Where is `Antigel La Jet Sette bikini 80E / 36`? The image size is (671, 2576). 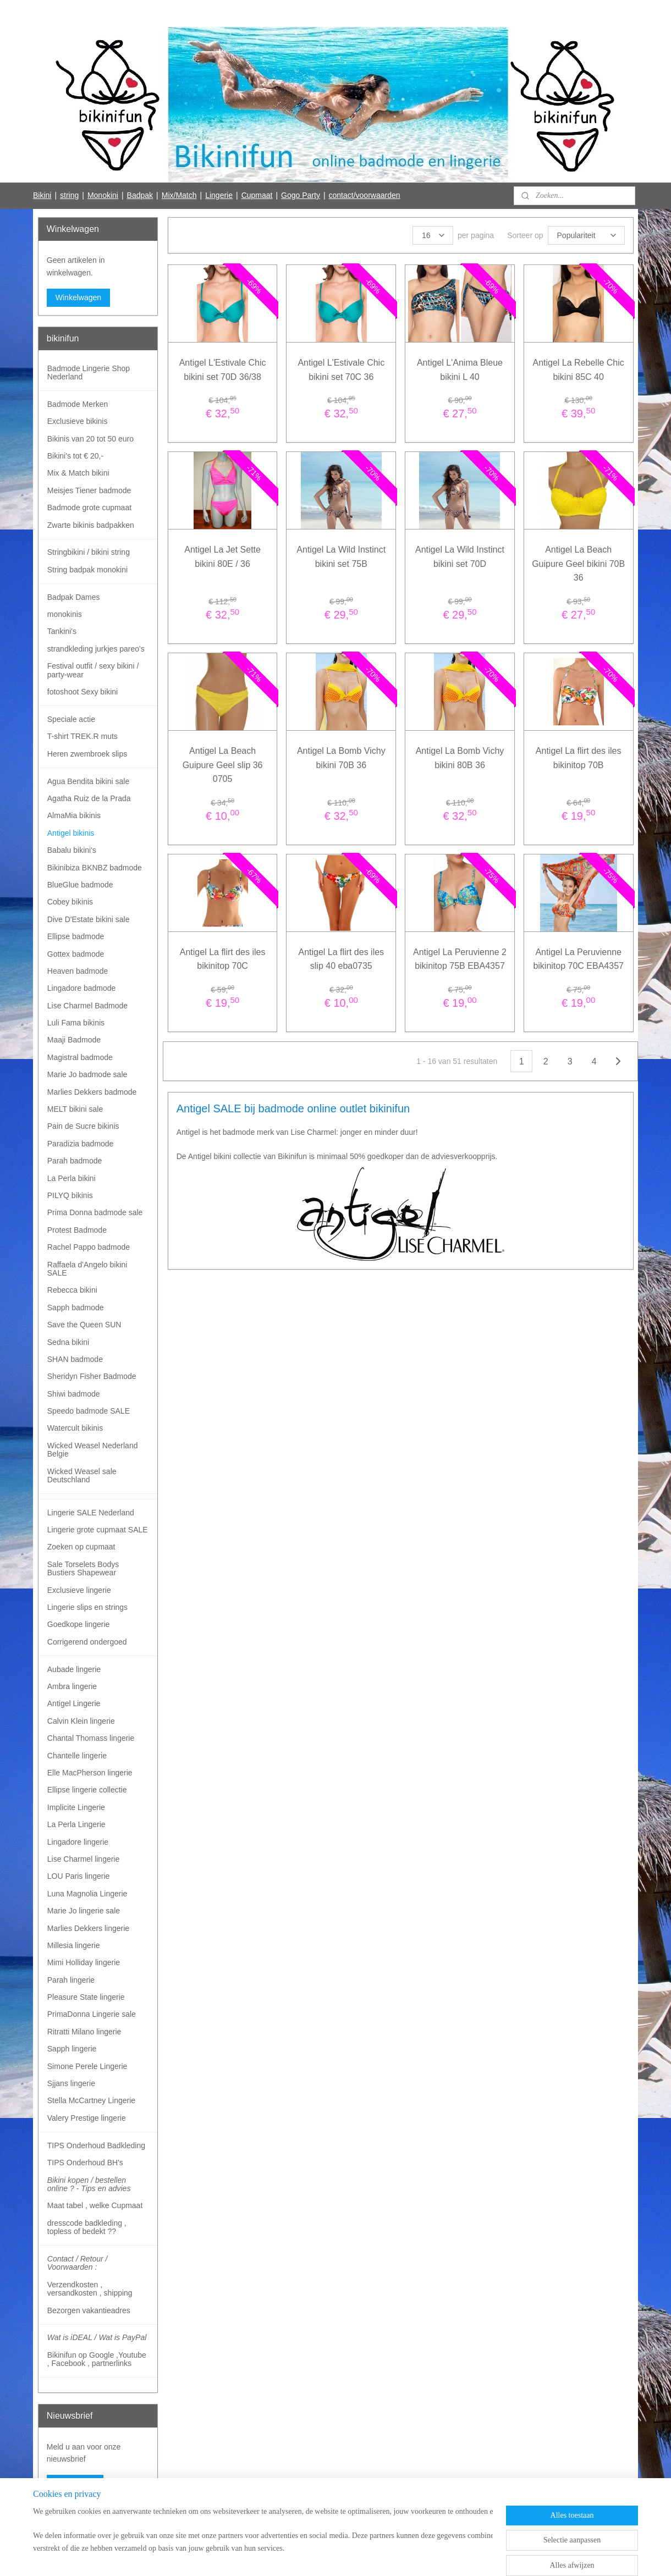 Antigel La Jet Sette bikini 80E / 36 is located at coordinates (222, 557).